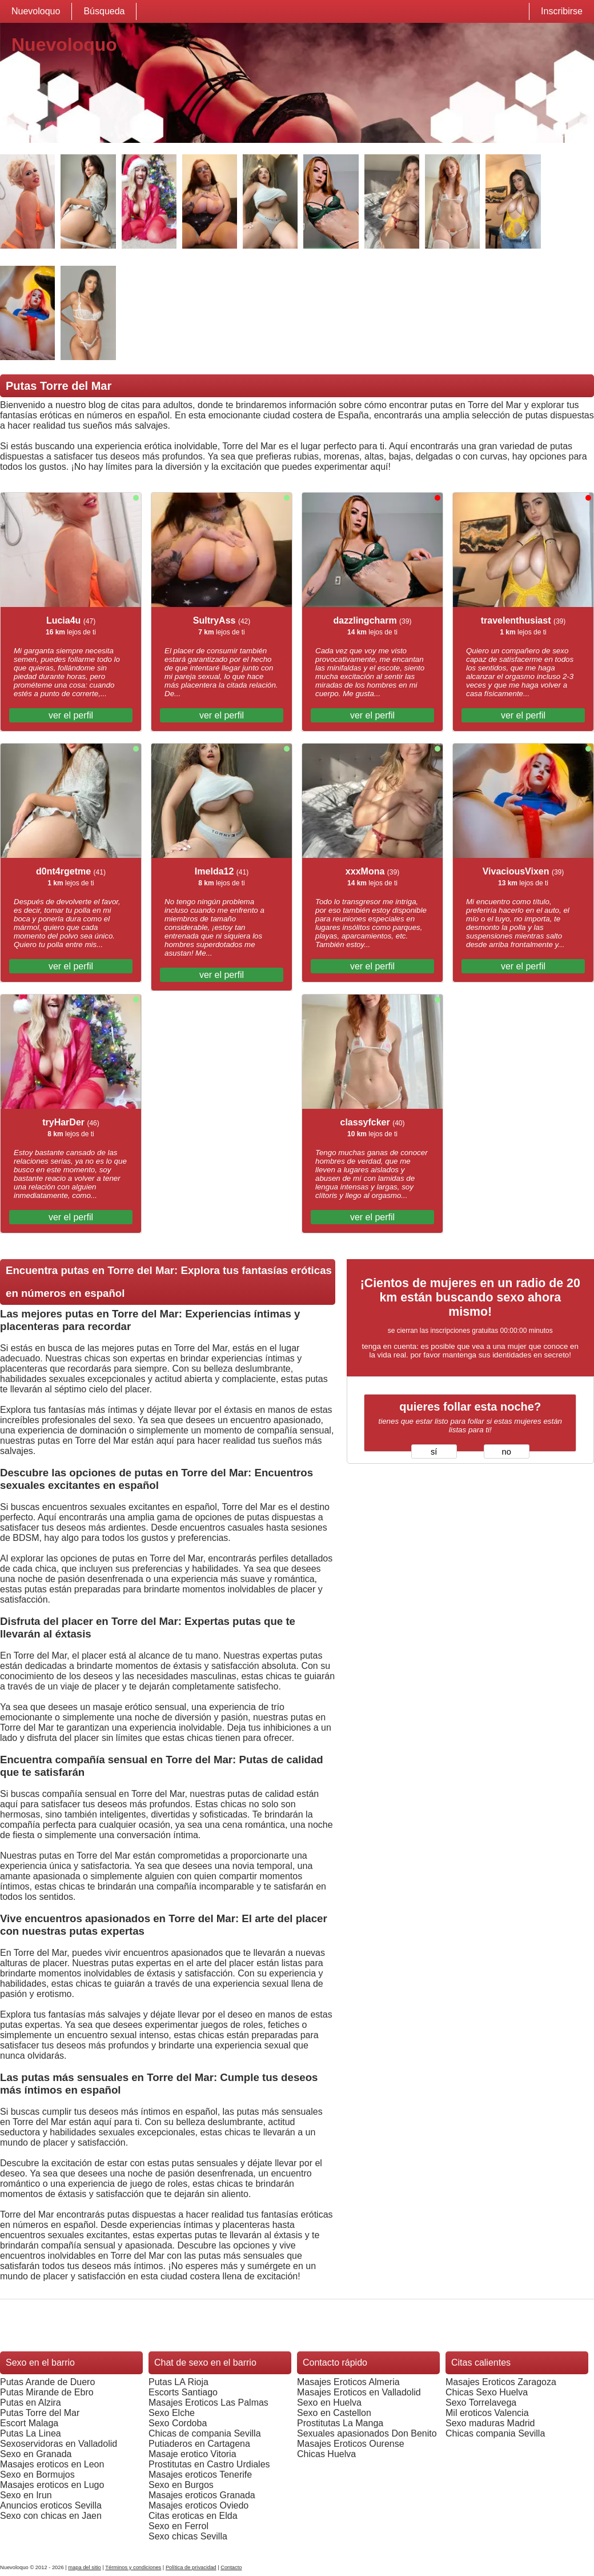 The width and height of the screenshot is (594, 2576). What do you see at coordinates (191, 2567) in the screenshot?
I see `Política de privacidad` at bounding box center [191, 2567].